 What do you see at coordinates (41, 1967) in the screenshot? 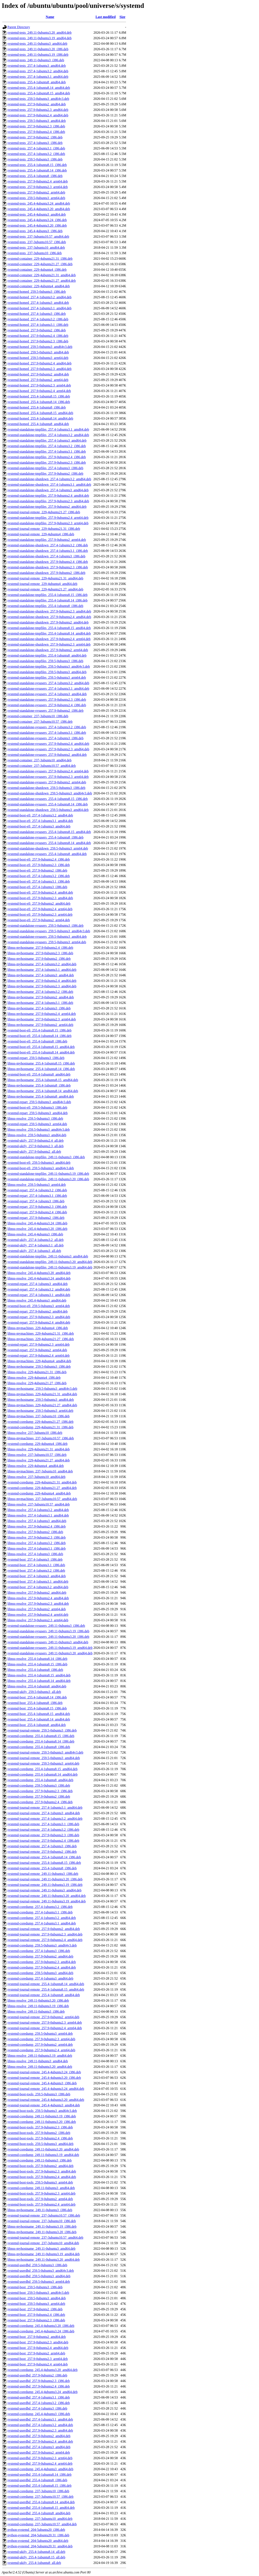
I see `systemd-coredump_257.9-0ubuntu2.4_amd64.deb` at bounding box center [41, 1967].